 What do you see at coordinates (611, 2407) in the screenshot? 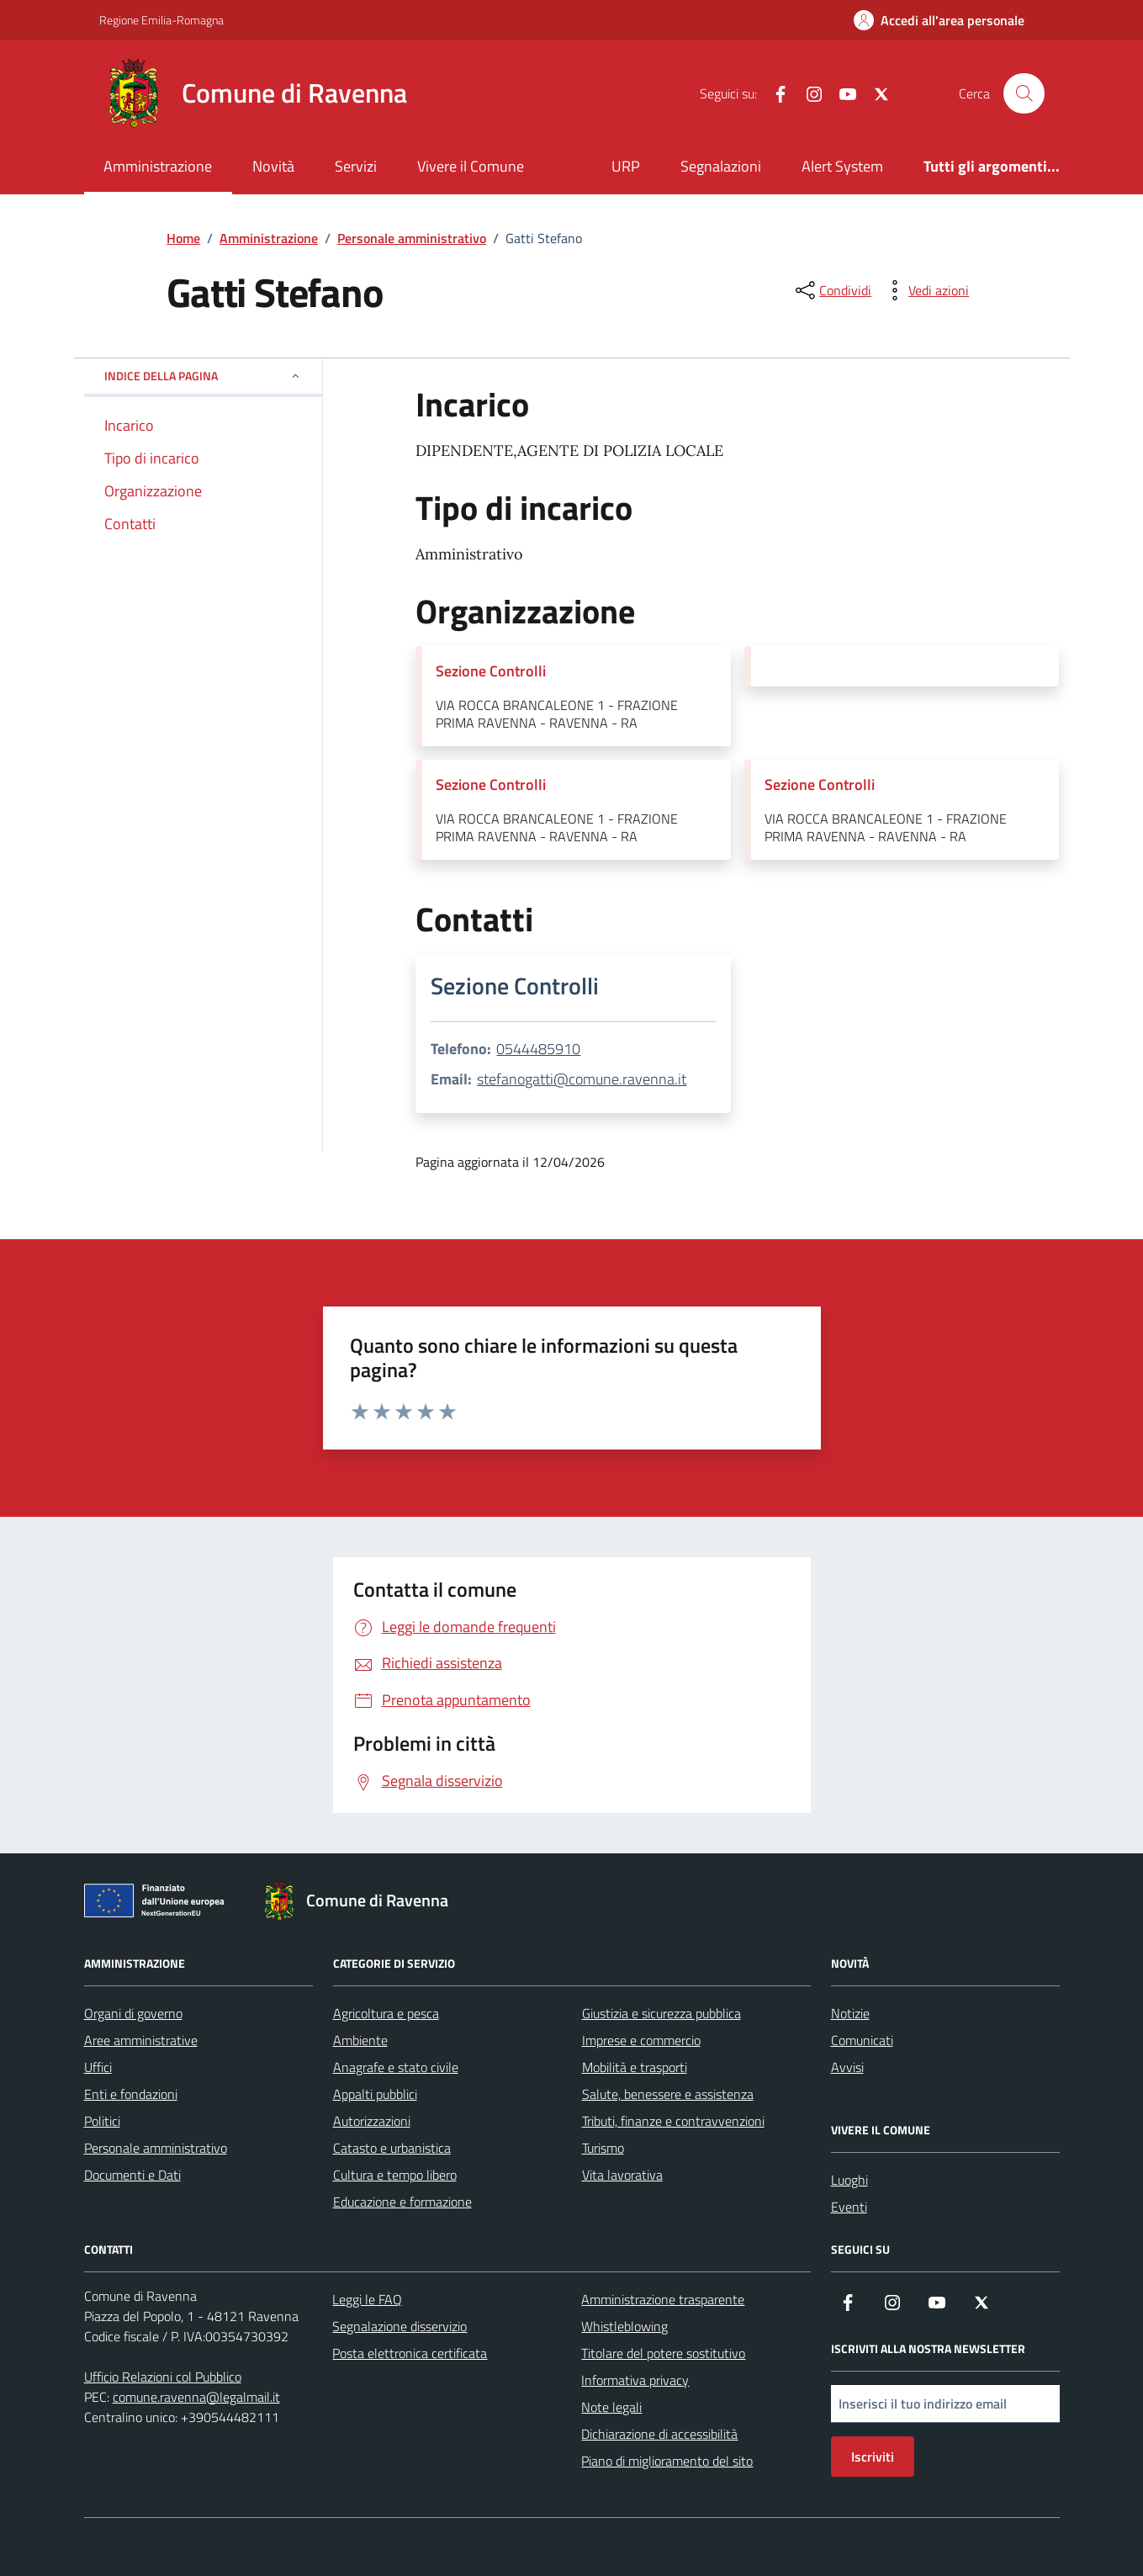
I see `Note legali` at bounding box center [611, 2407].